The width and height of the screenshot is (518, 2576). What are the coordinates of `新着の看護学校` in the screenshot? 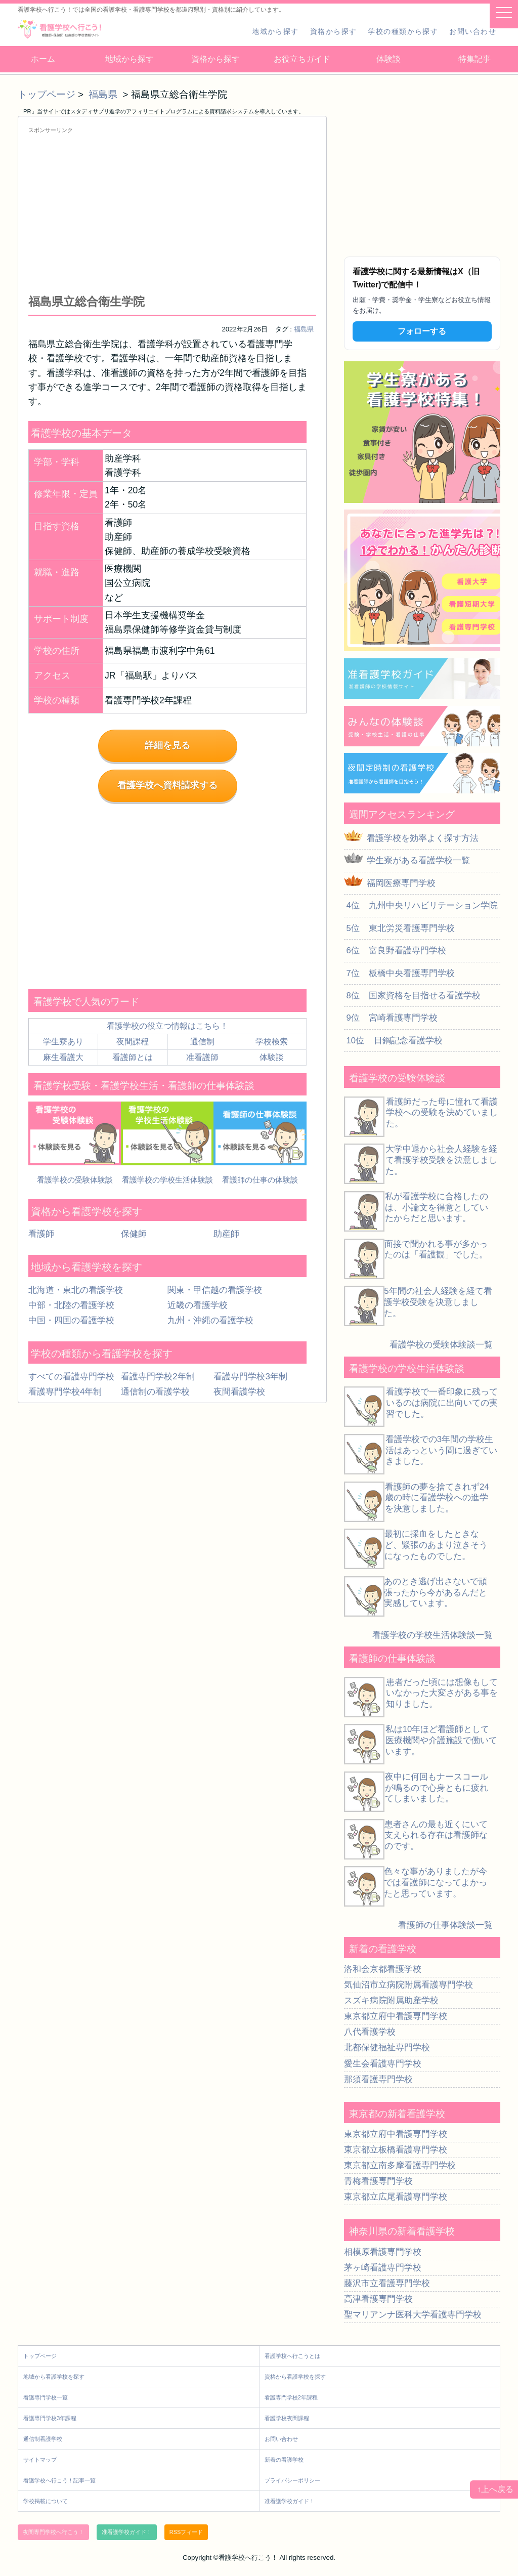 It's located at (284, 2460).